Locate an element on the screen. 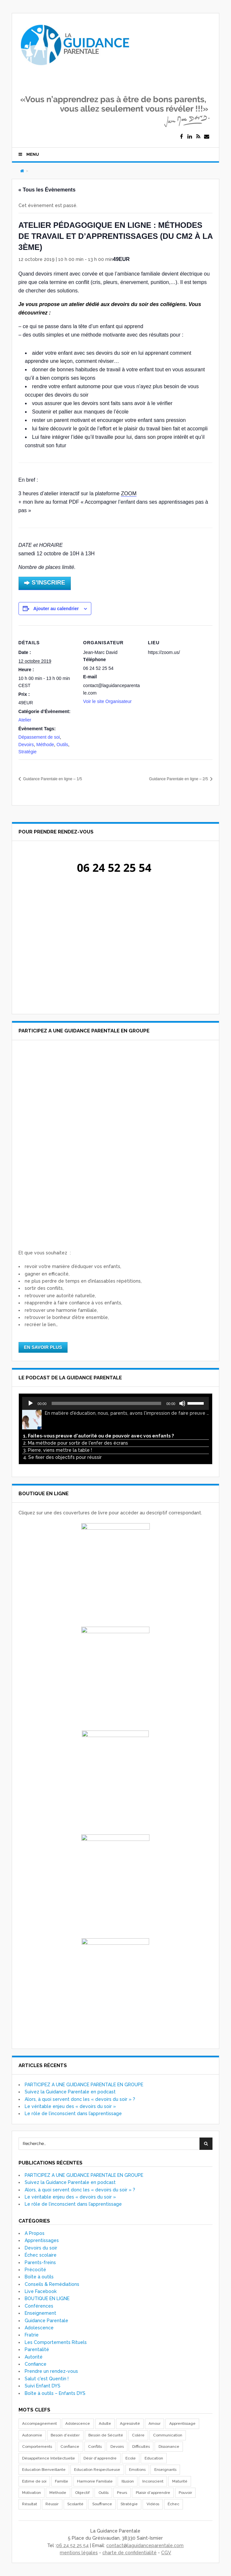  Maturité [Maturité (7 éléments)] is located at coordinates (179, 2479).